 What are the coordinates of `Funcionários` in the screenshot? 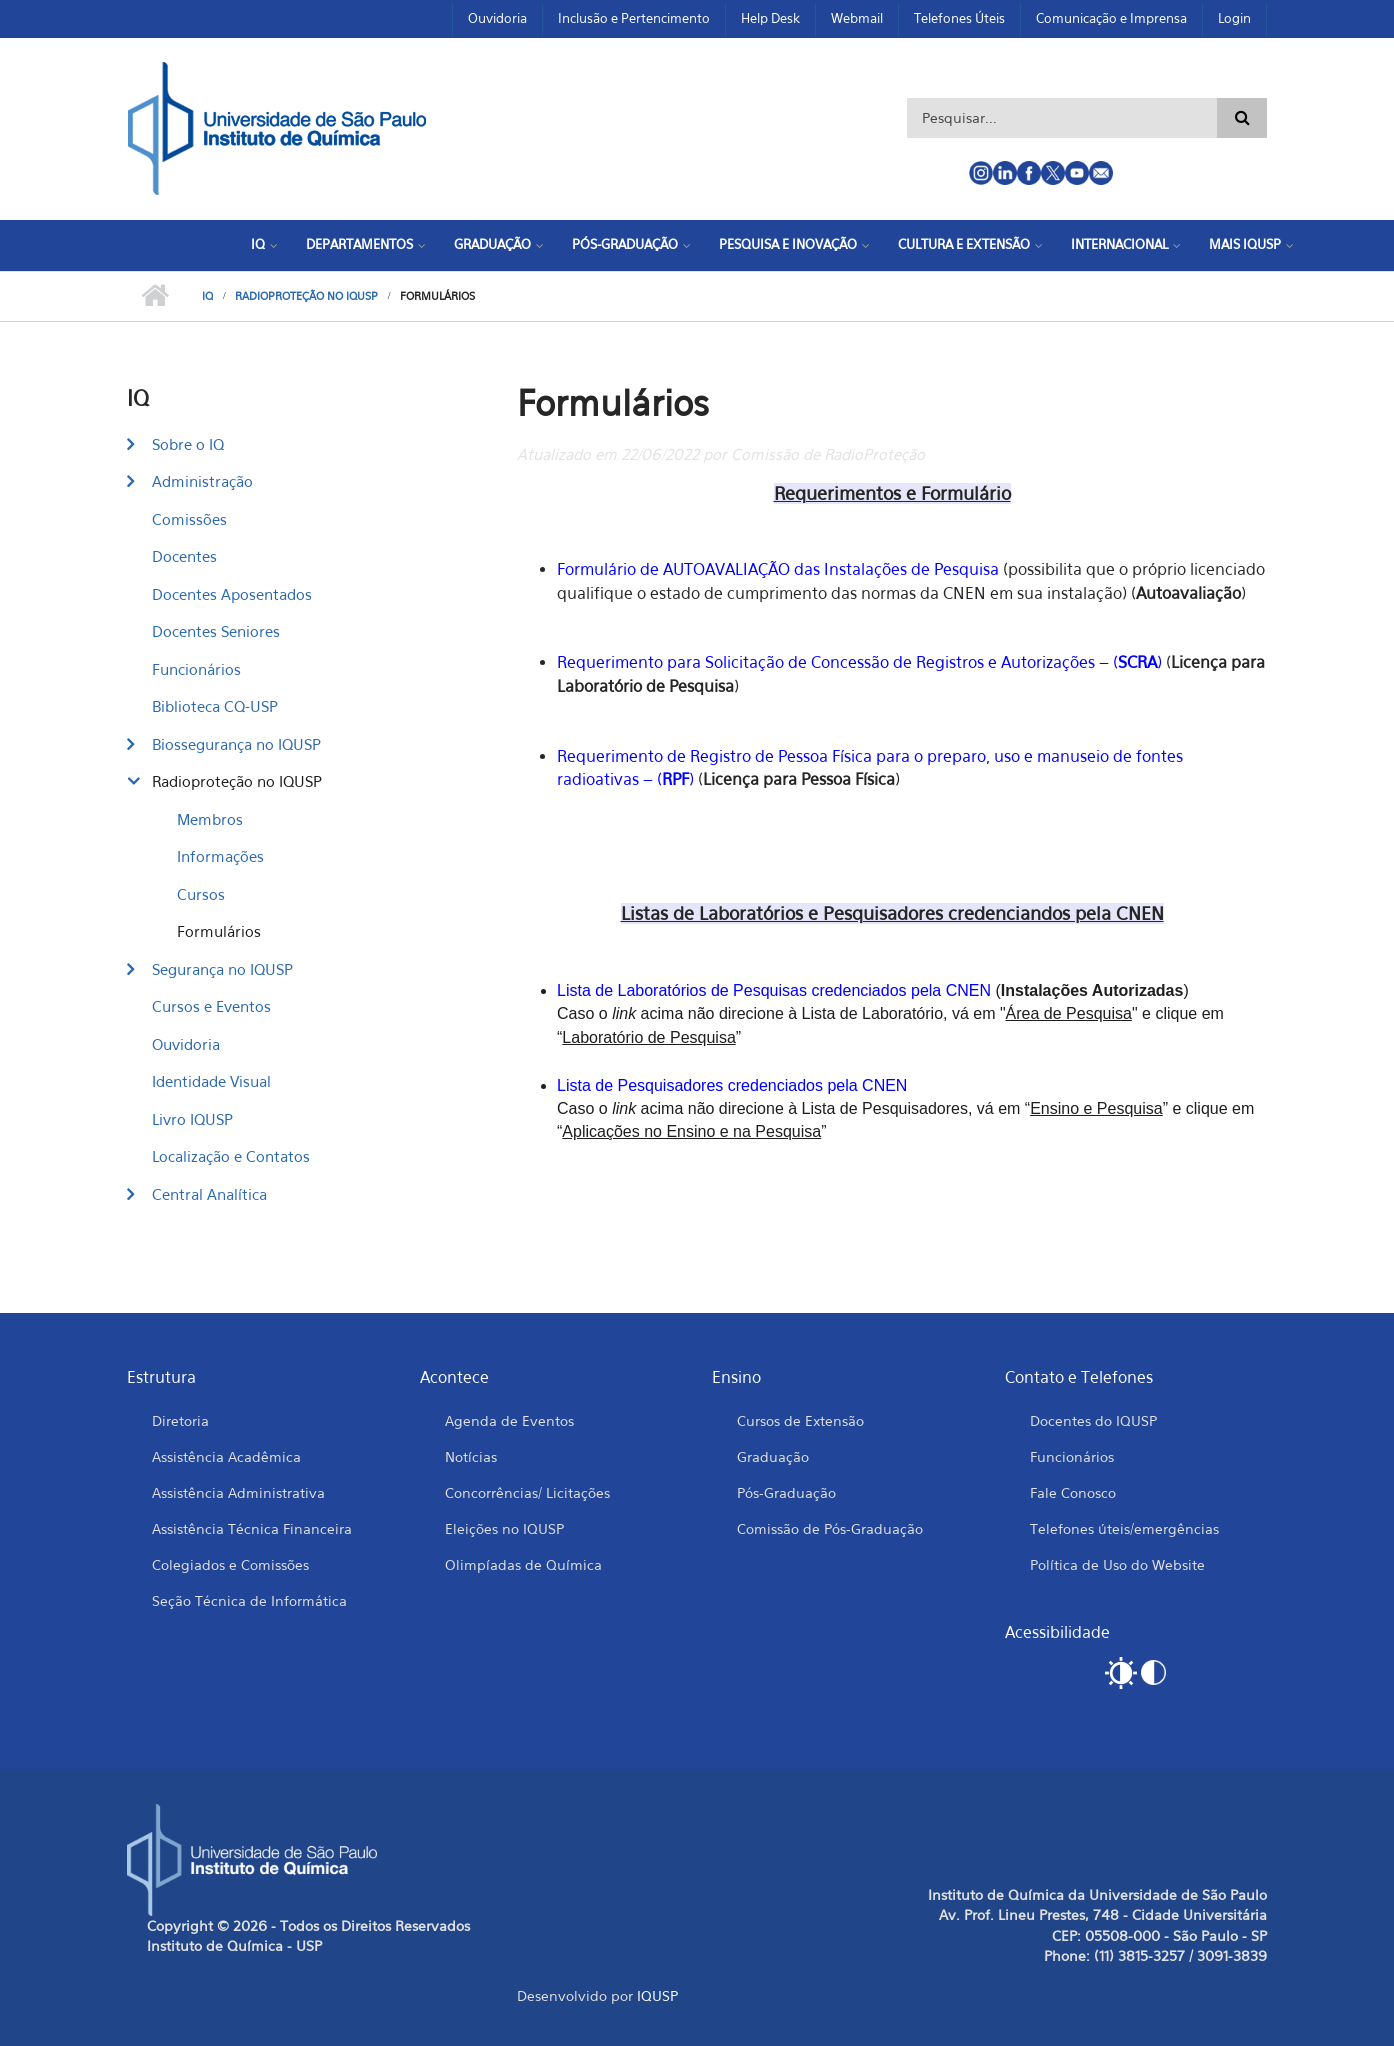 It's located at (196, 669).